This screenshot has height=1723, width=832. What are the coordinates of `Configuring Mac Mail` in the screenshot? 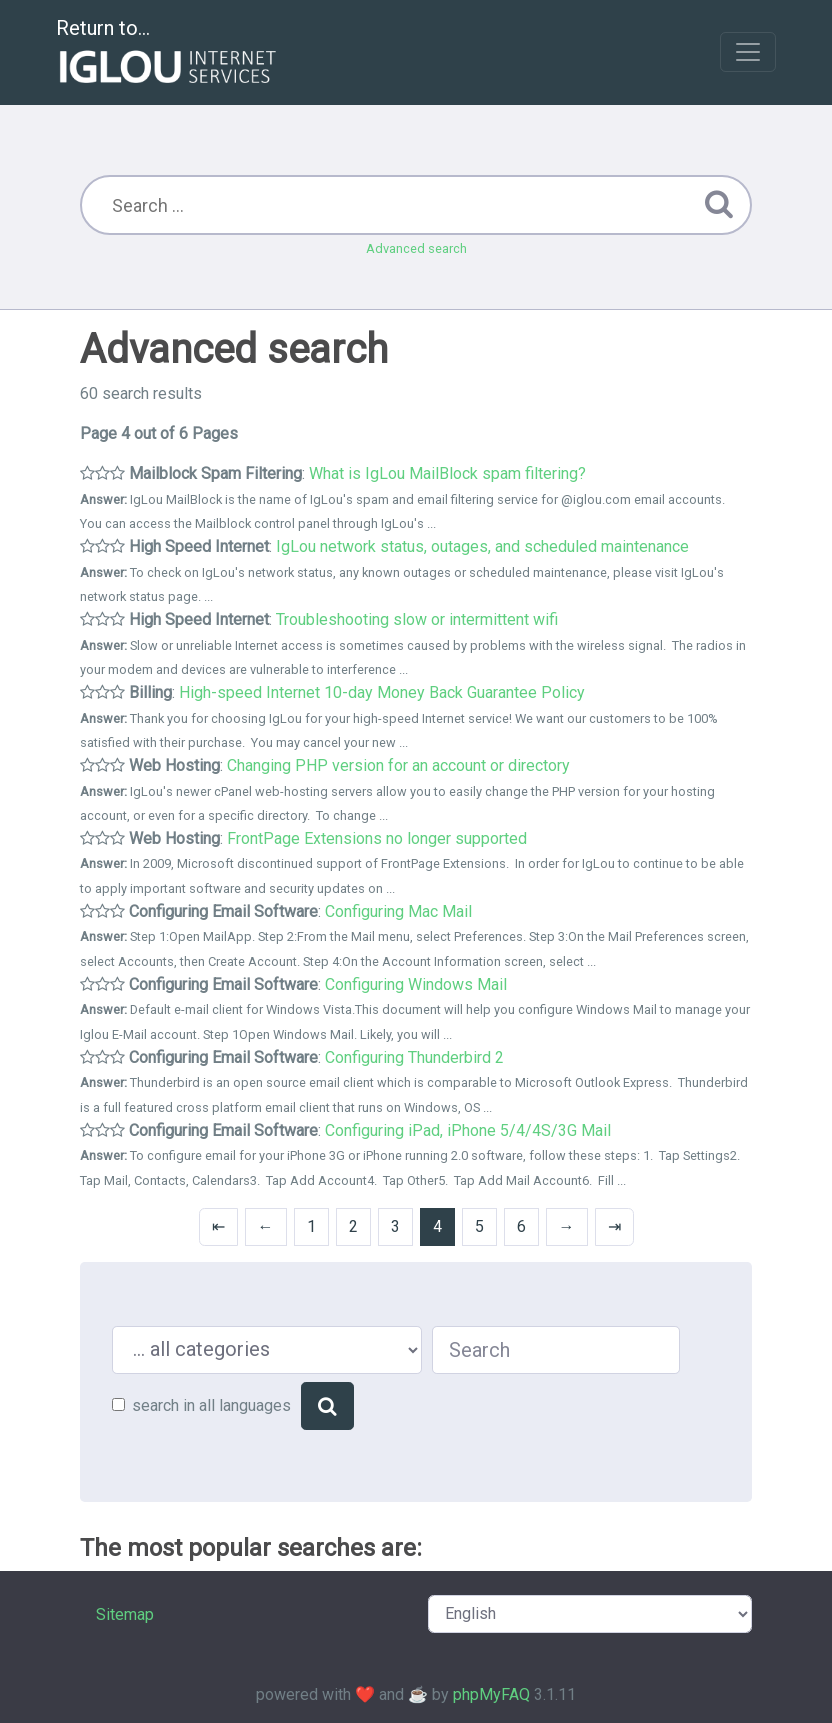 It's located at (398, 911).